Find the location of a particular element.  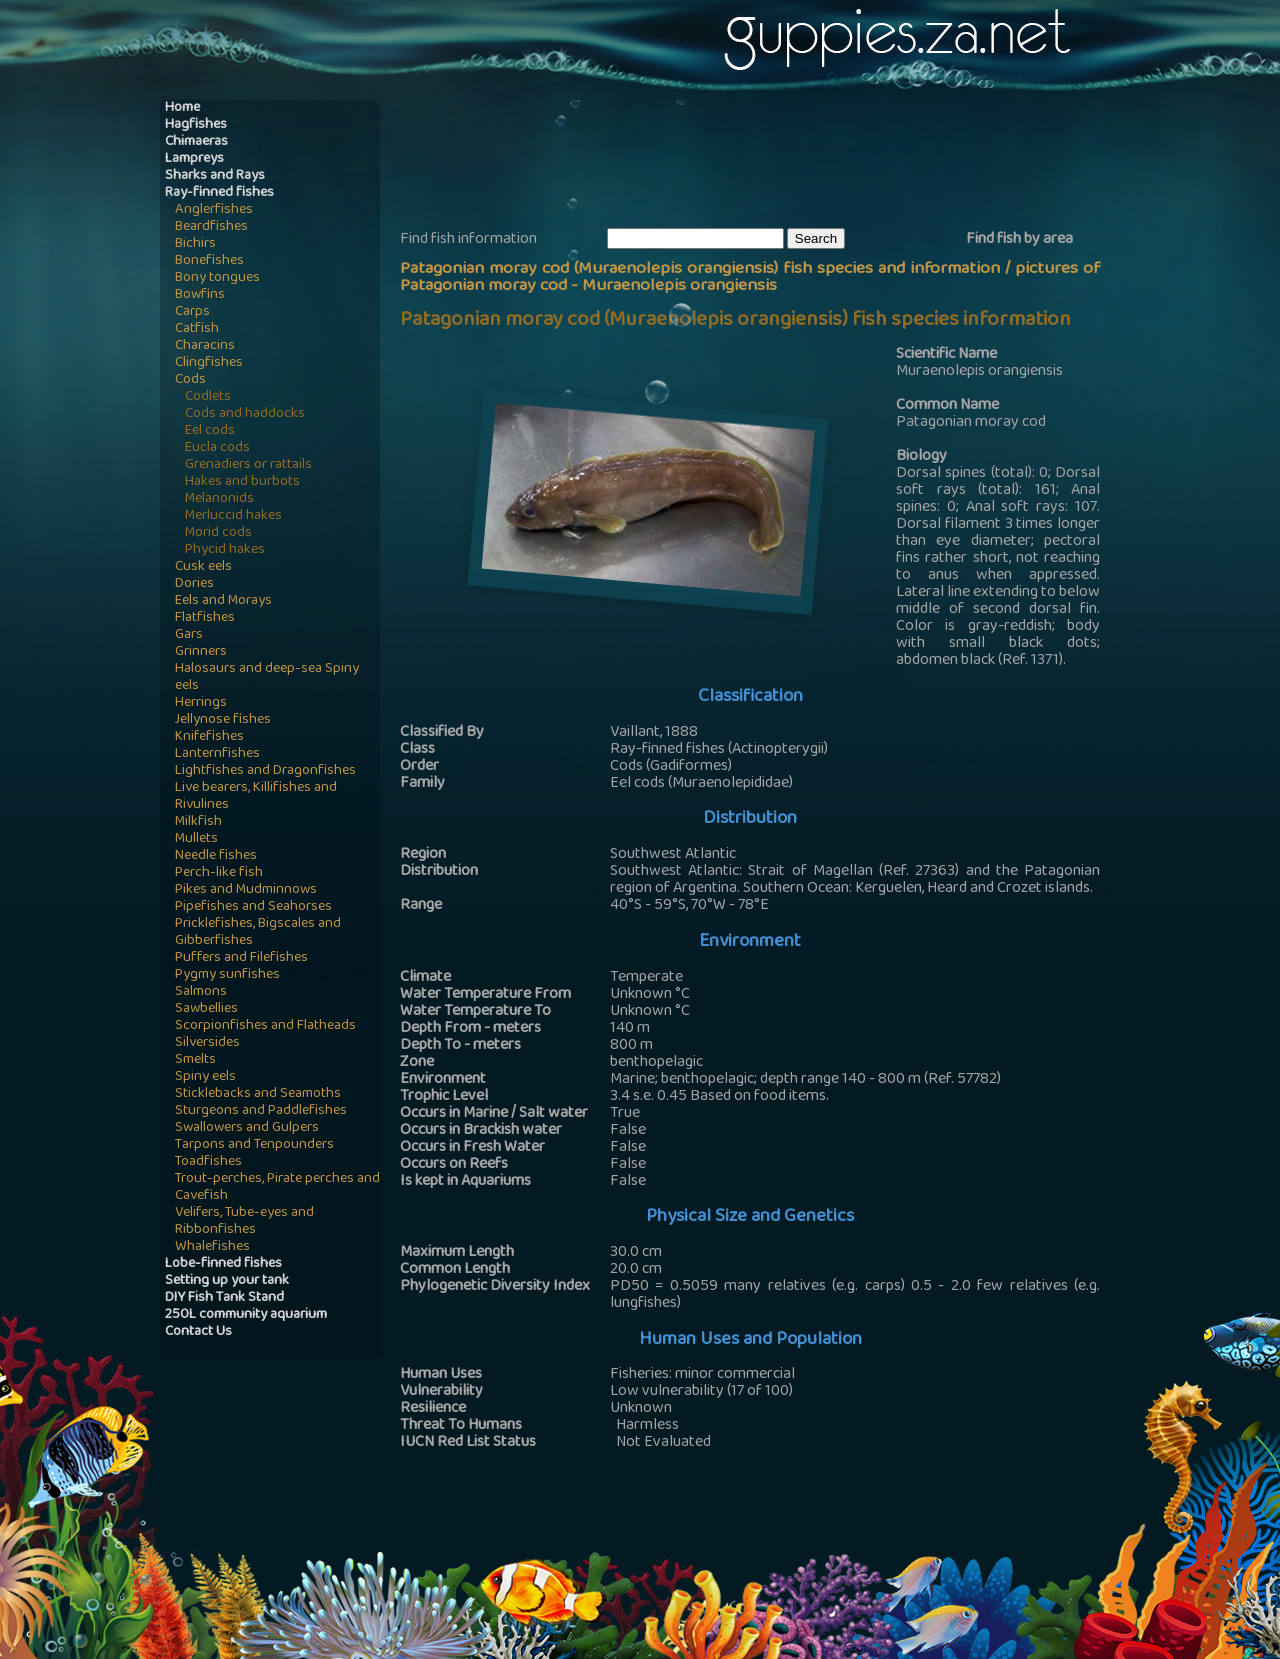

Eels and Morays is located at coordinates (223, 601).